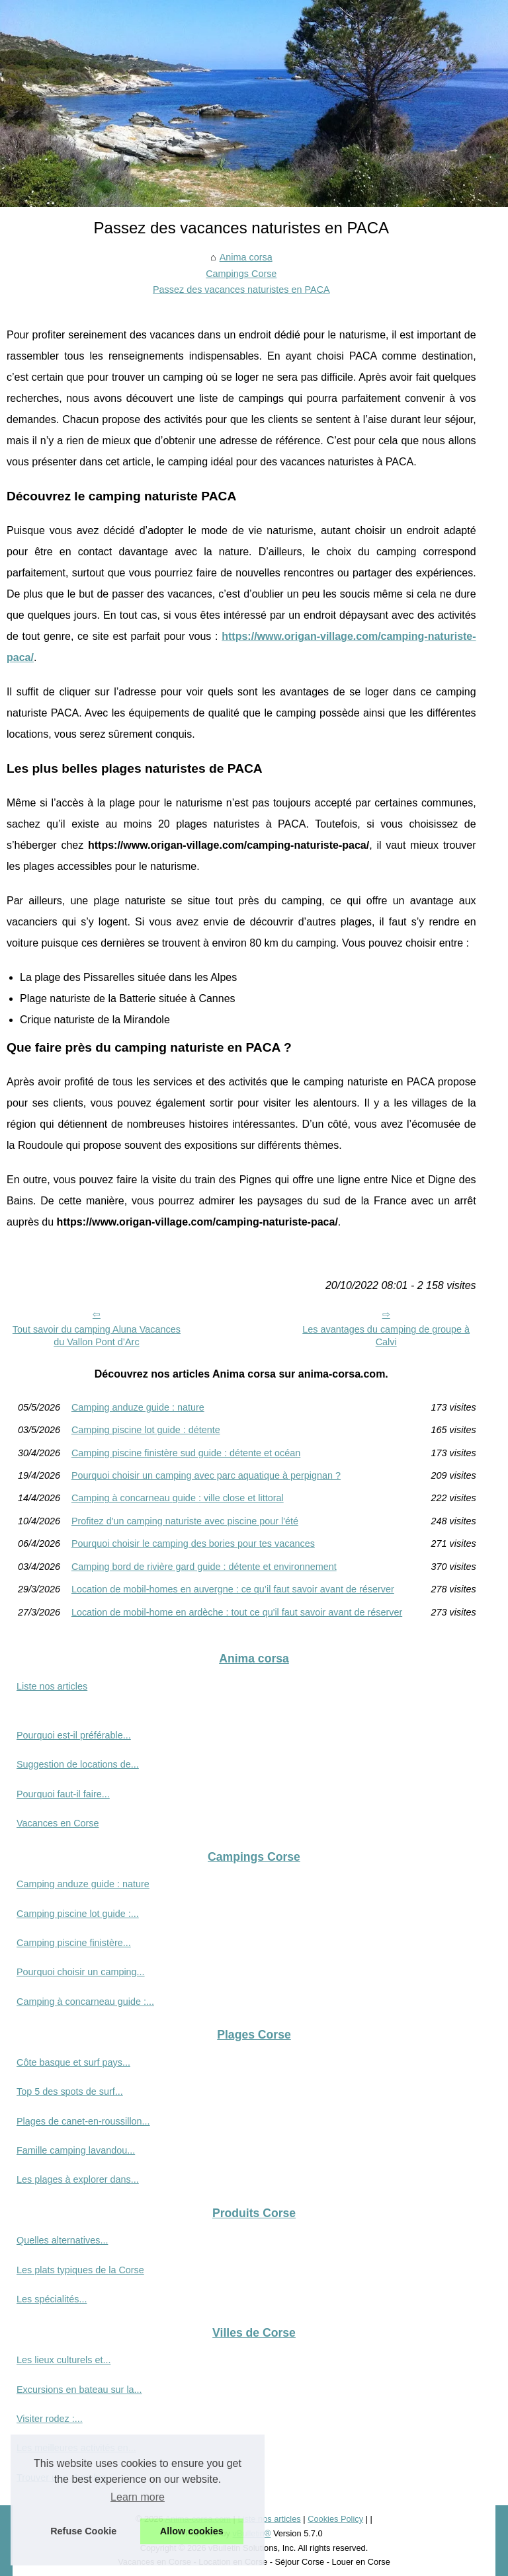 Image resolution: width=508 pixels, height=2576 pixels. What do you see at coordinates (78, 1764) in the screenshot?
I see `Suggestion de locations de...` at bounding box center [78, 1764].